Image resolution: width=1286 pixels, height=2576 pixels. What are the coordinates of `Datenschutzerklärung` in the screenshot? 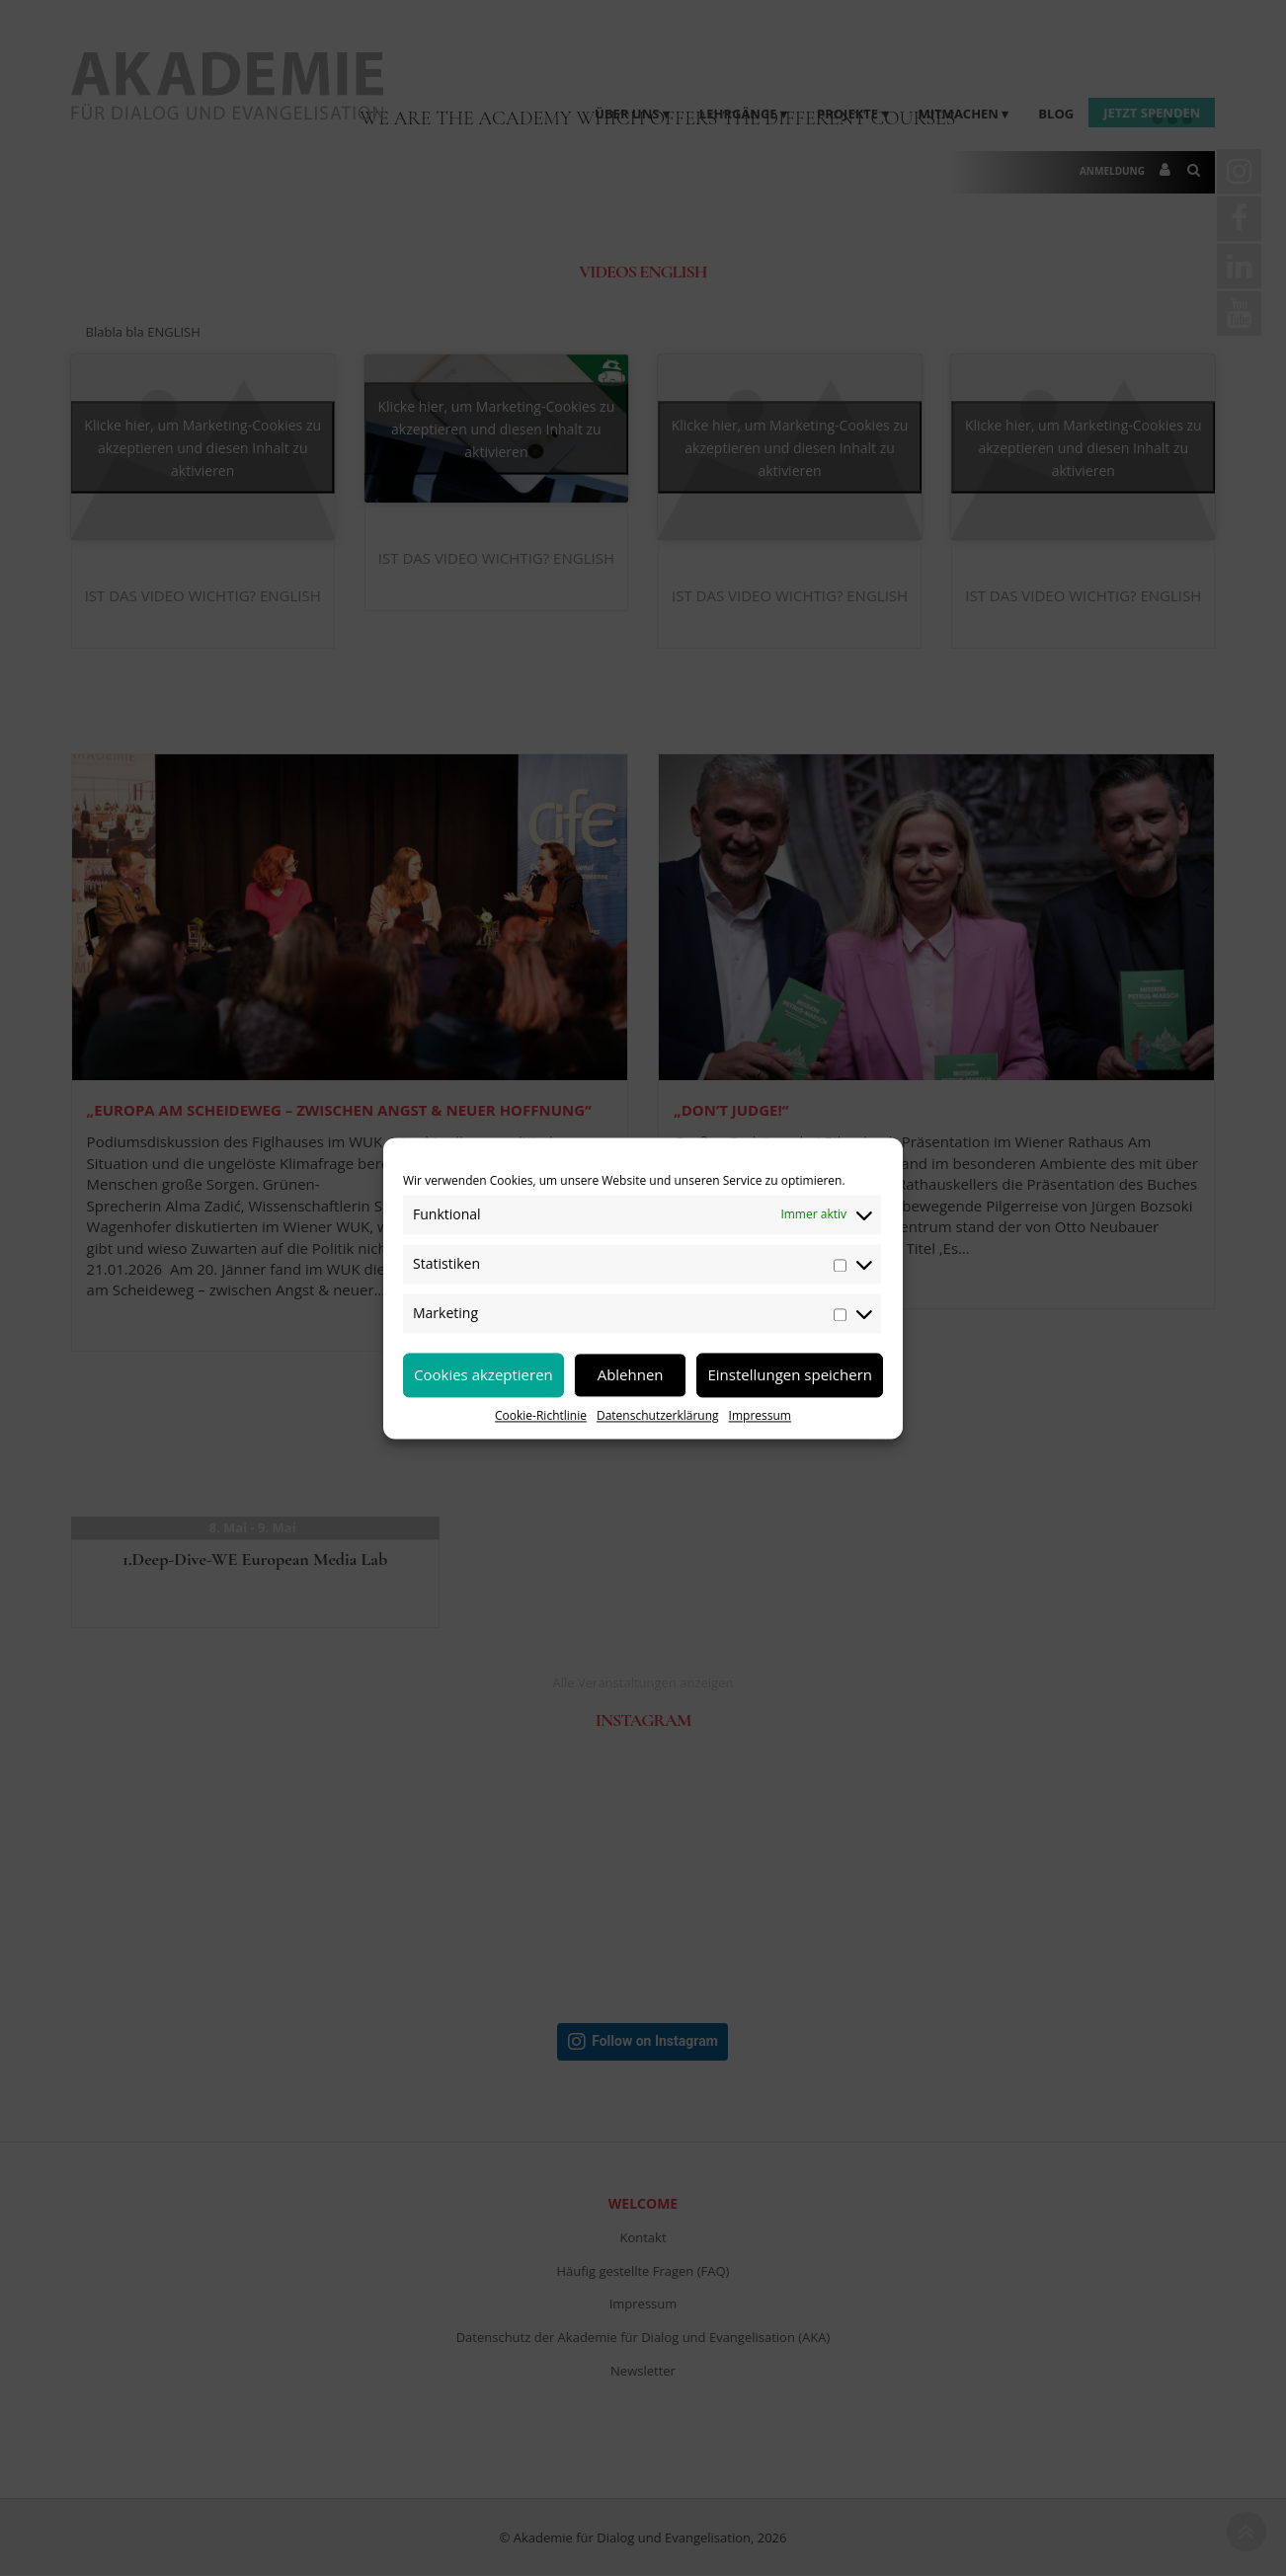 It's located at (658, 1415).